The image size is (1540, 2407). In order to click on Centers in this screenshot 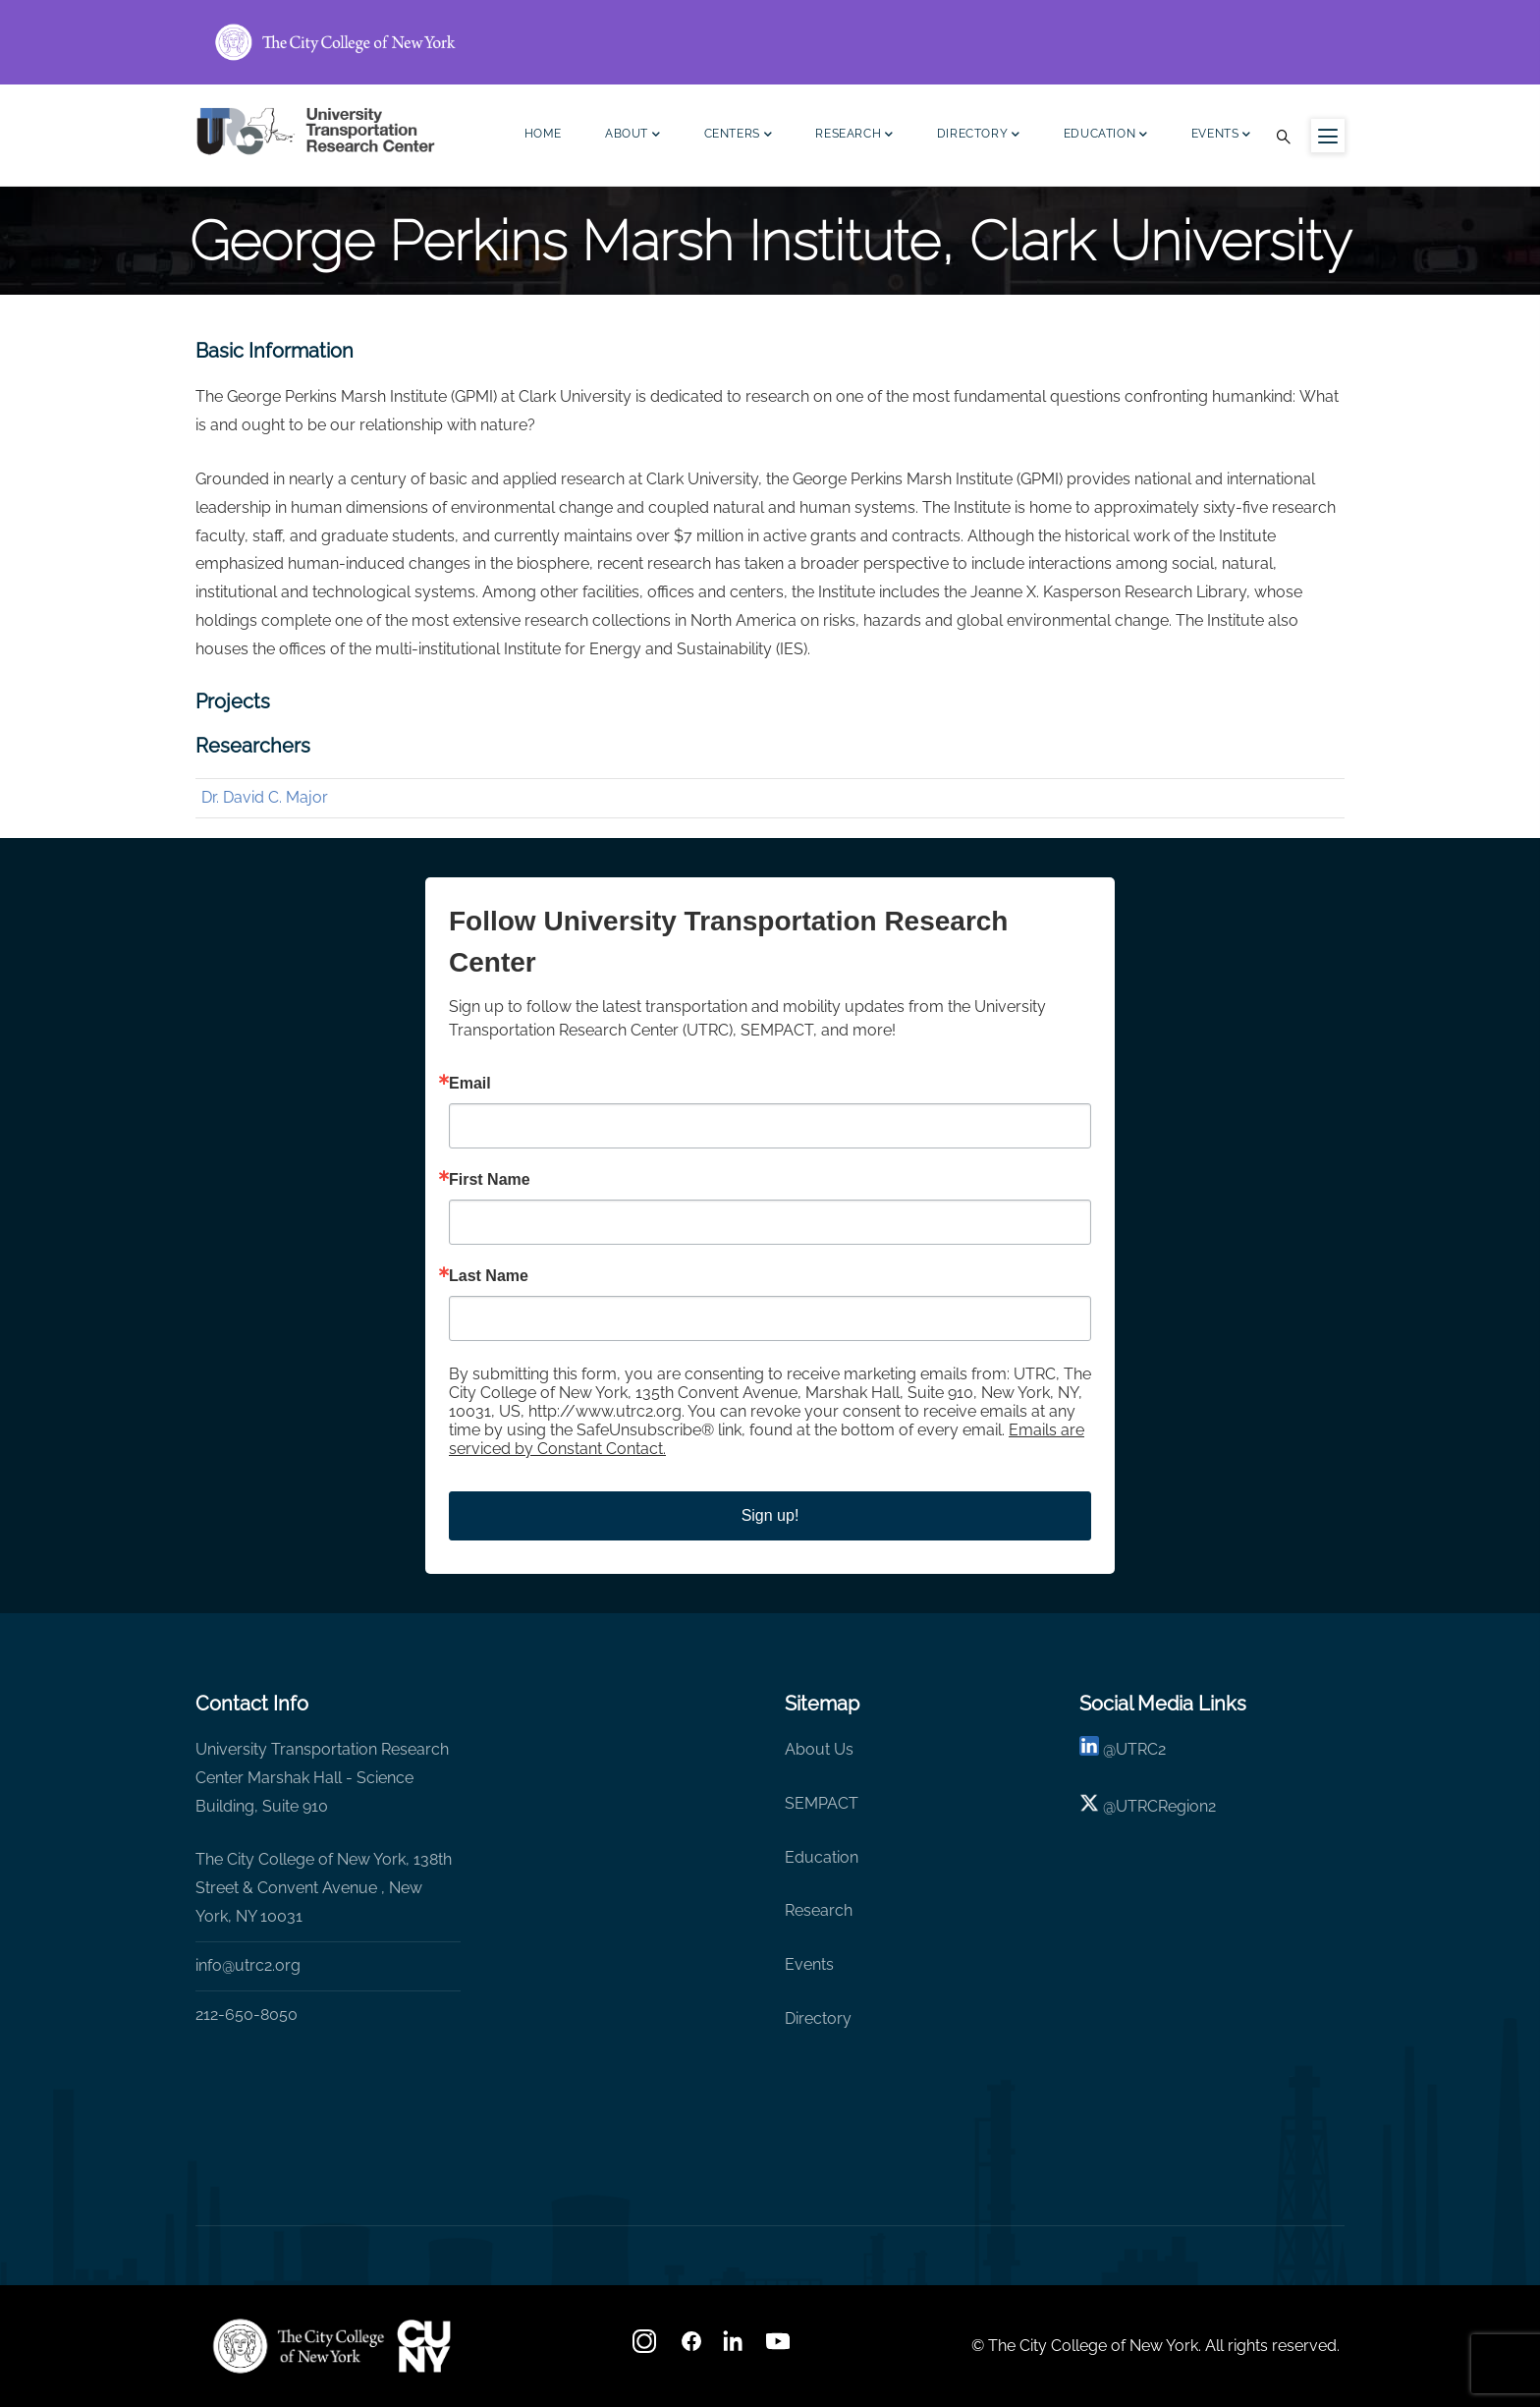, I will do `click(738, 136)`.